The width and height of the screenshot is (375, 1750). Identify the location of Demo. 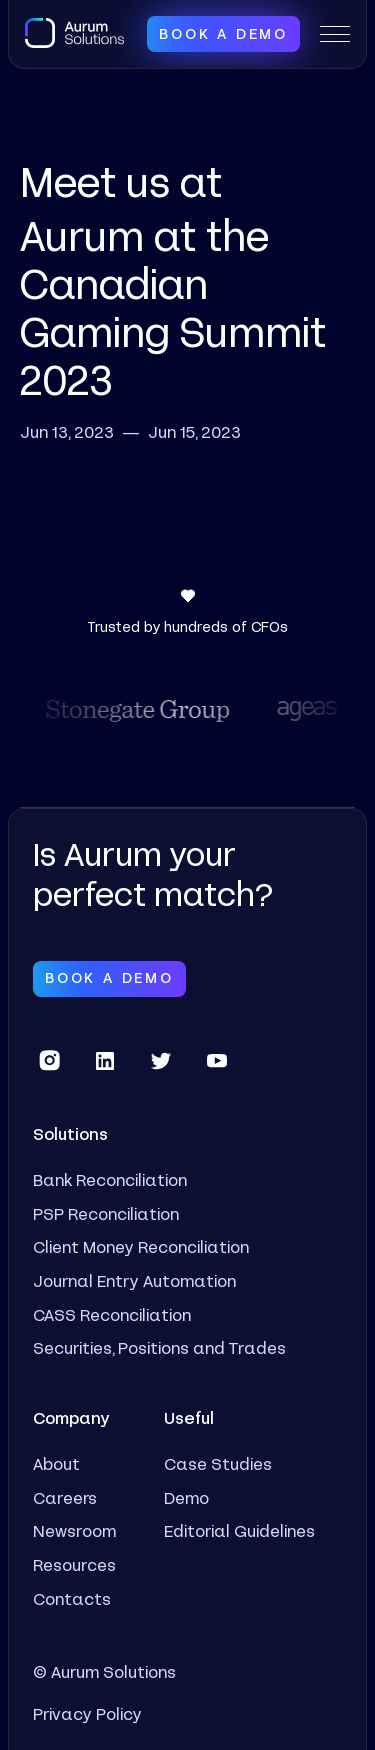
(186, 1497).